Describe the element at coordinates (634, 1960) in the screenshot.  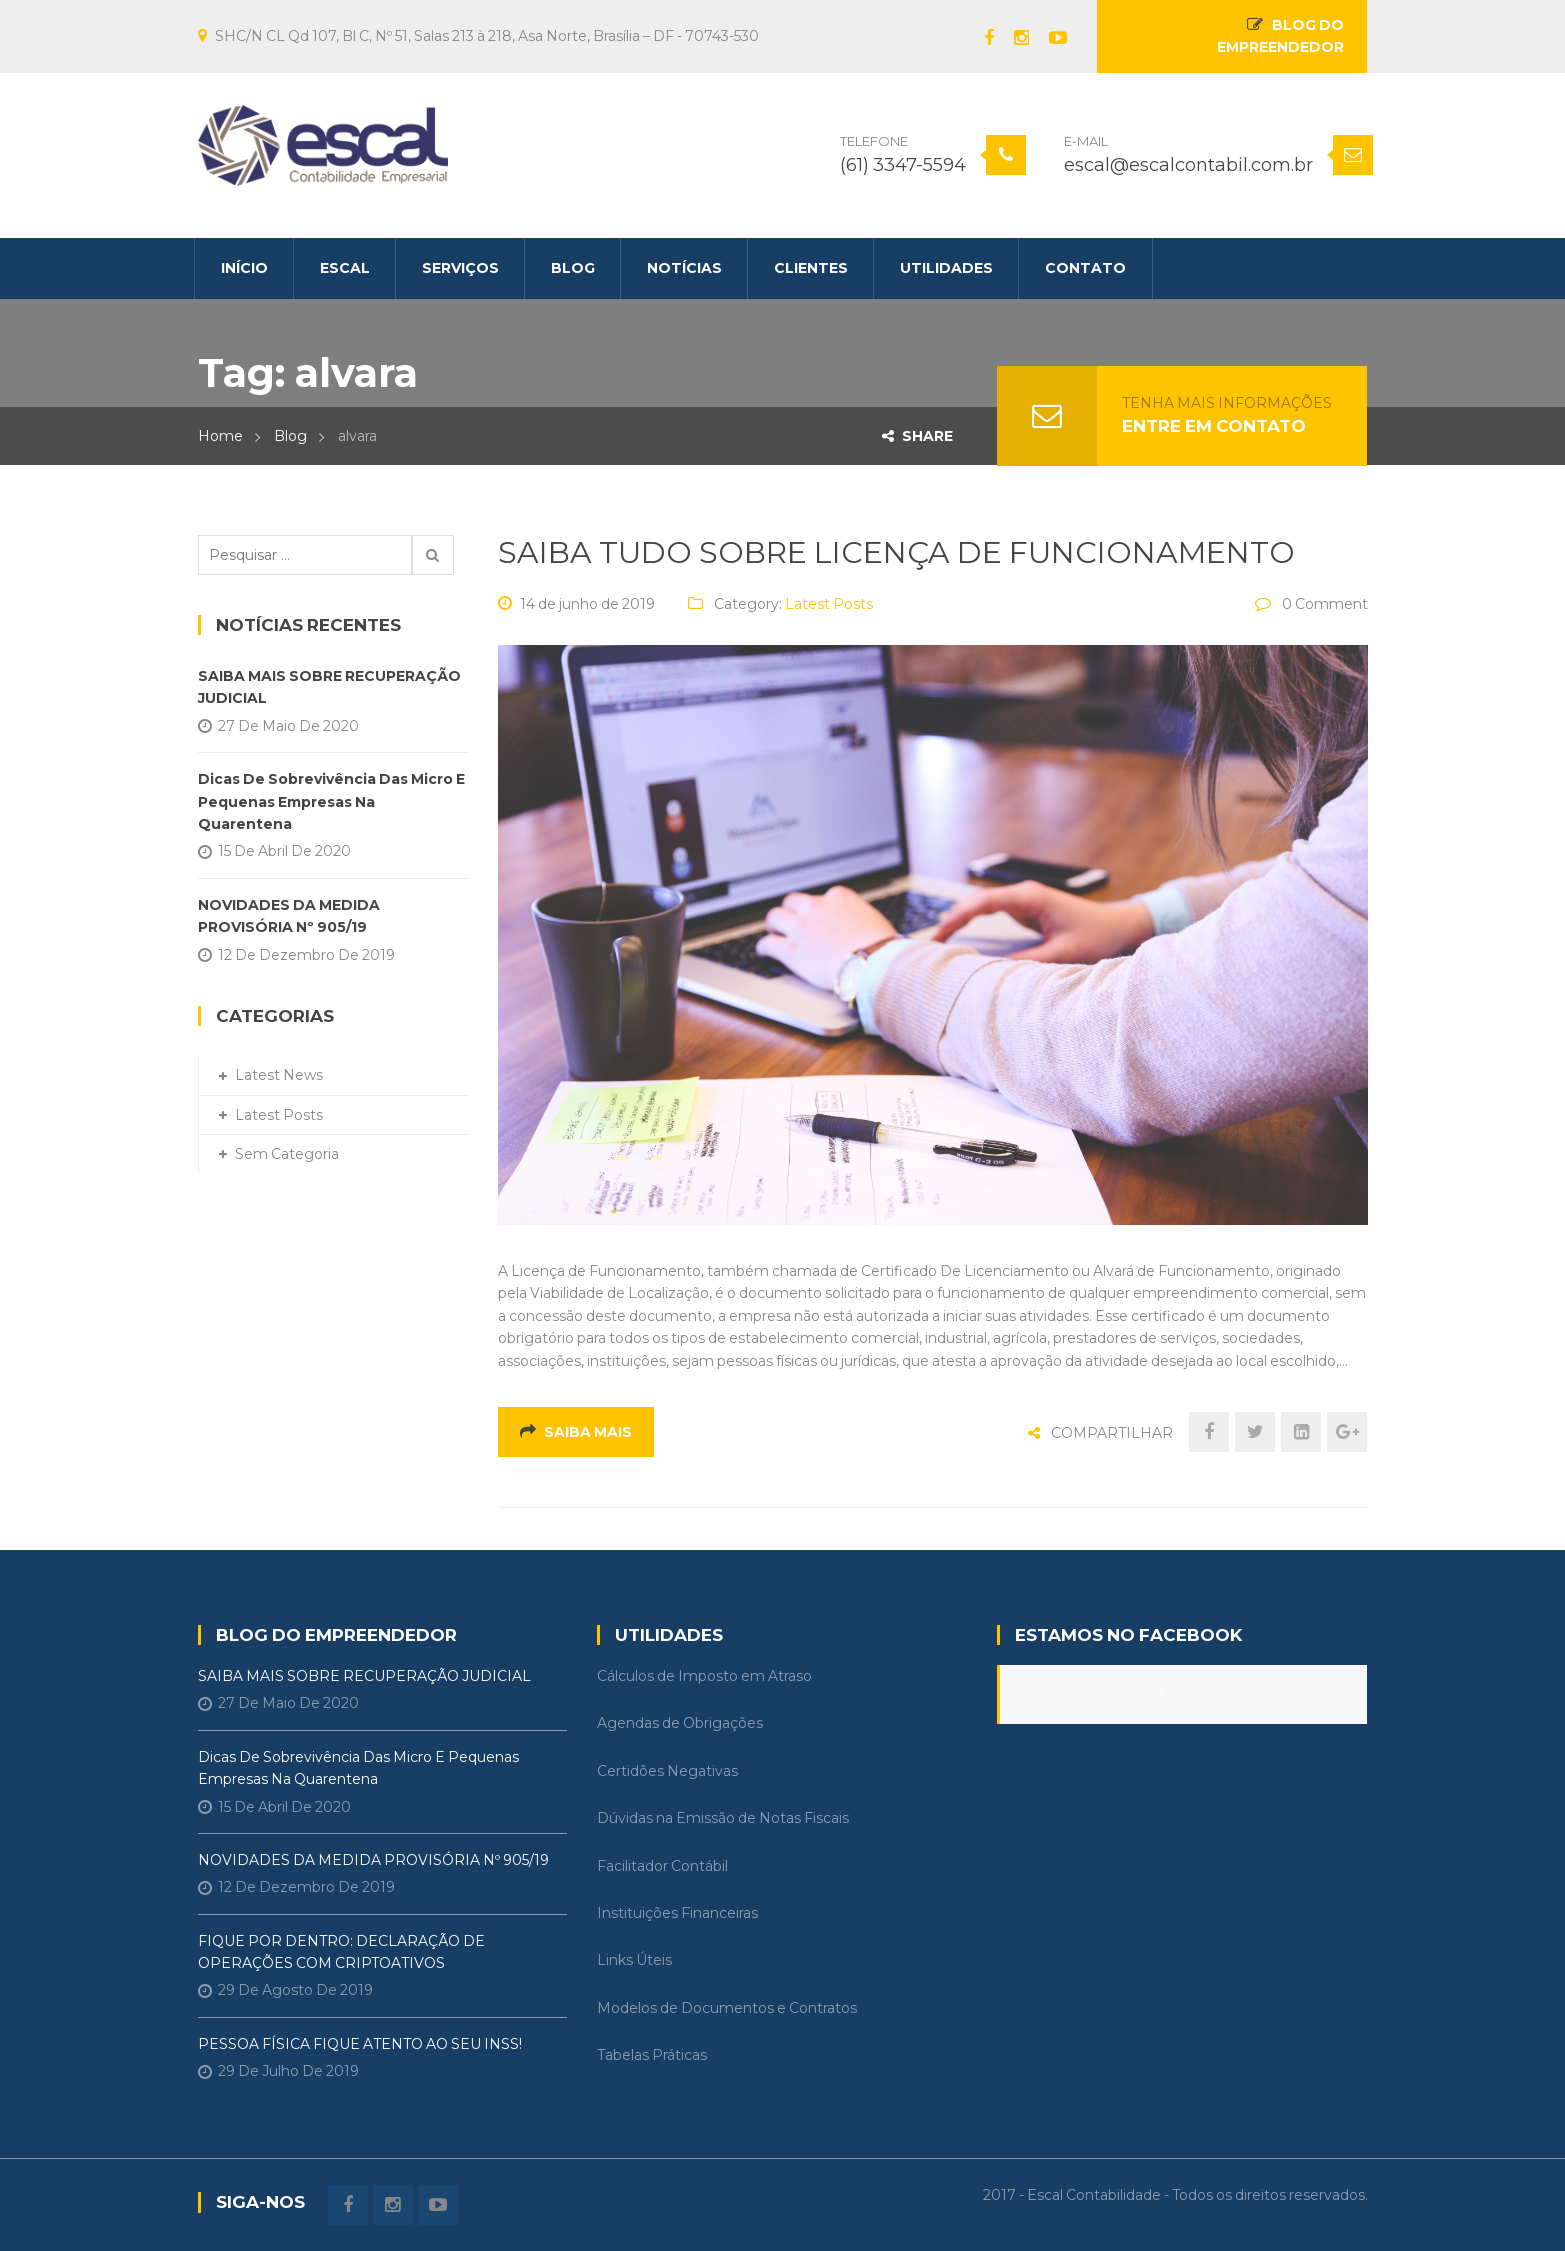
I see `Links Úteis` at that location.